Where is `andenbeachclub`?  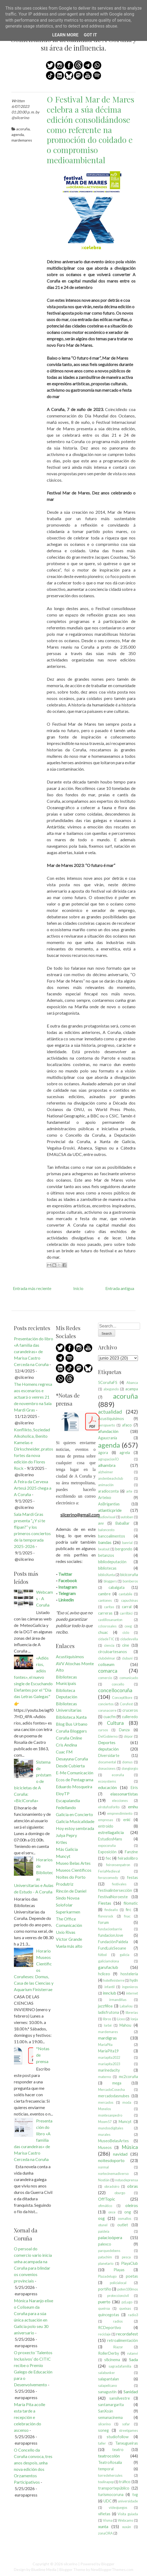 andenbeachclub is located at coordinates (110, 1478).